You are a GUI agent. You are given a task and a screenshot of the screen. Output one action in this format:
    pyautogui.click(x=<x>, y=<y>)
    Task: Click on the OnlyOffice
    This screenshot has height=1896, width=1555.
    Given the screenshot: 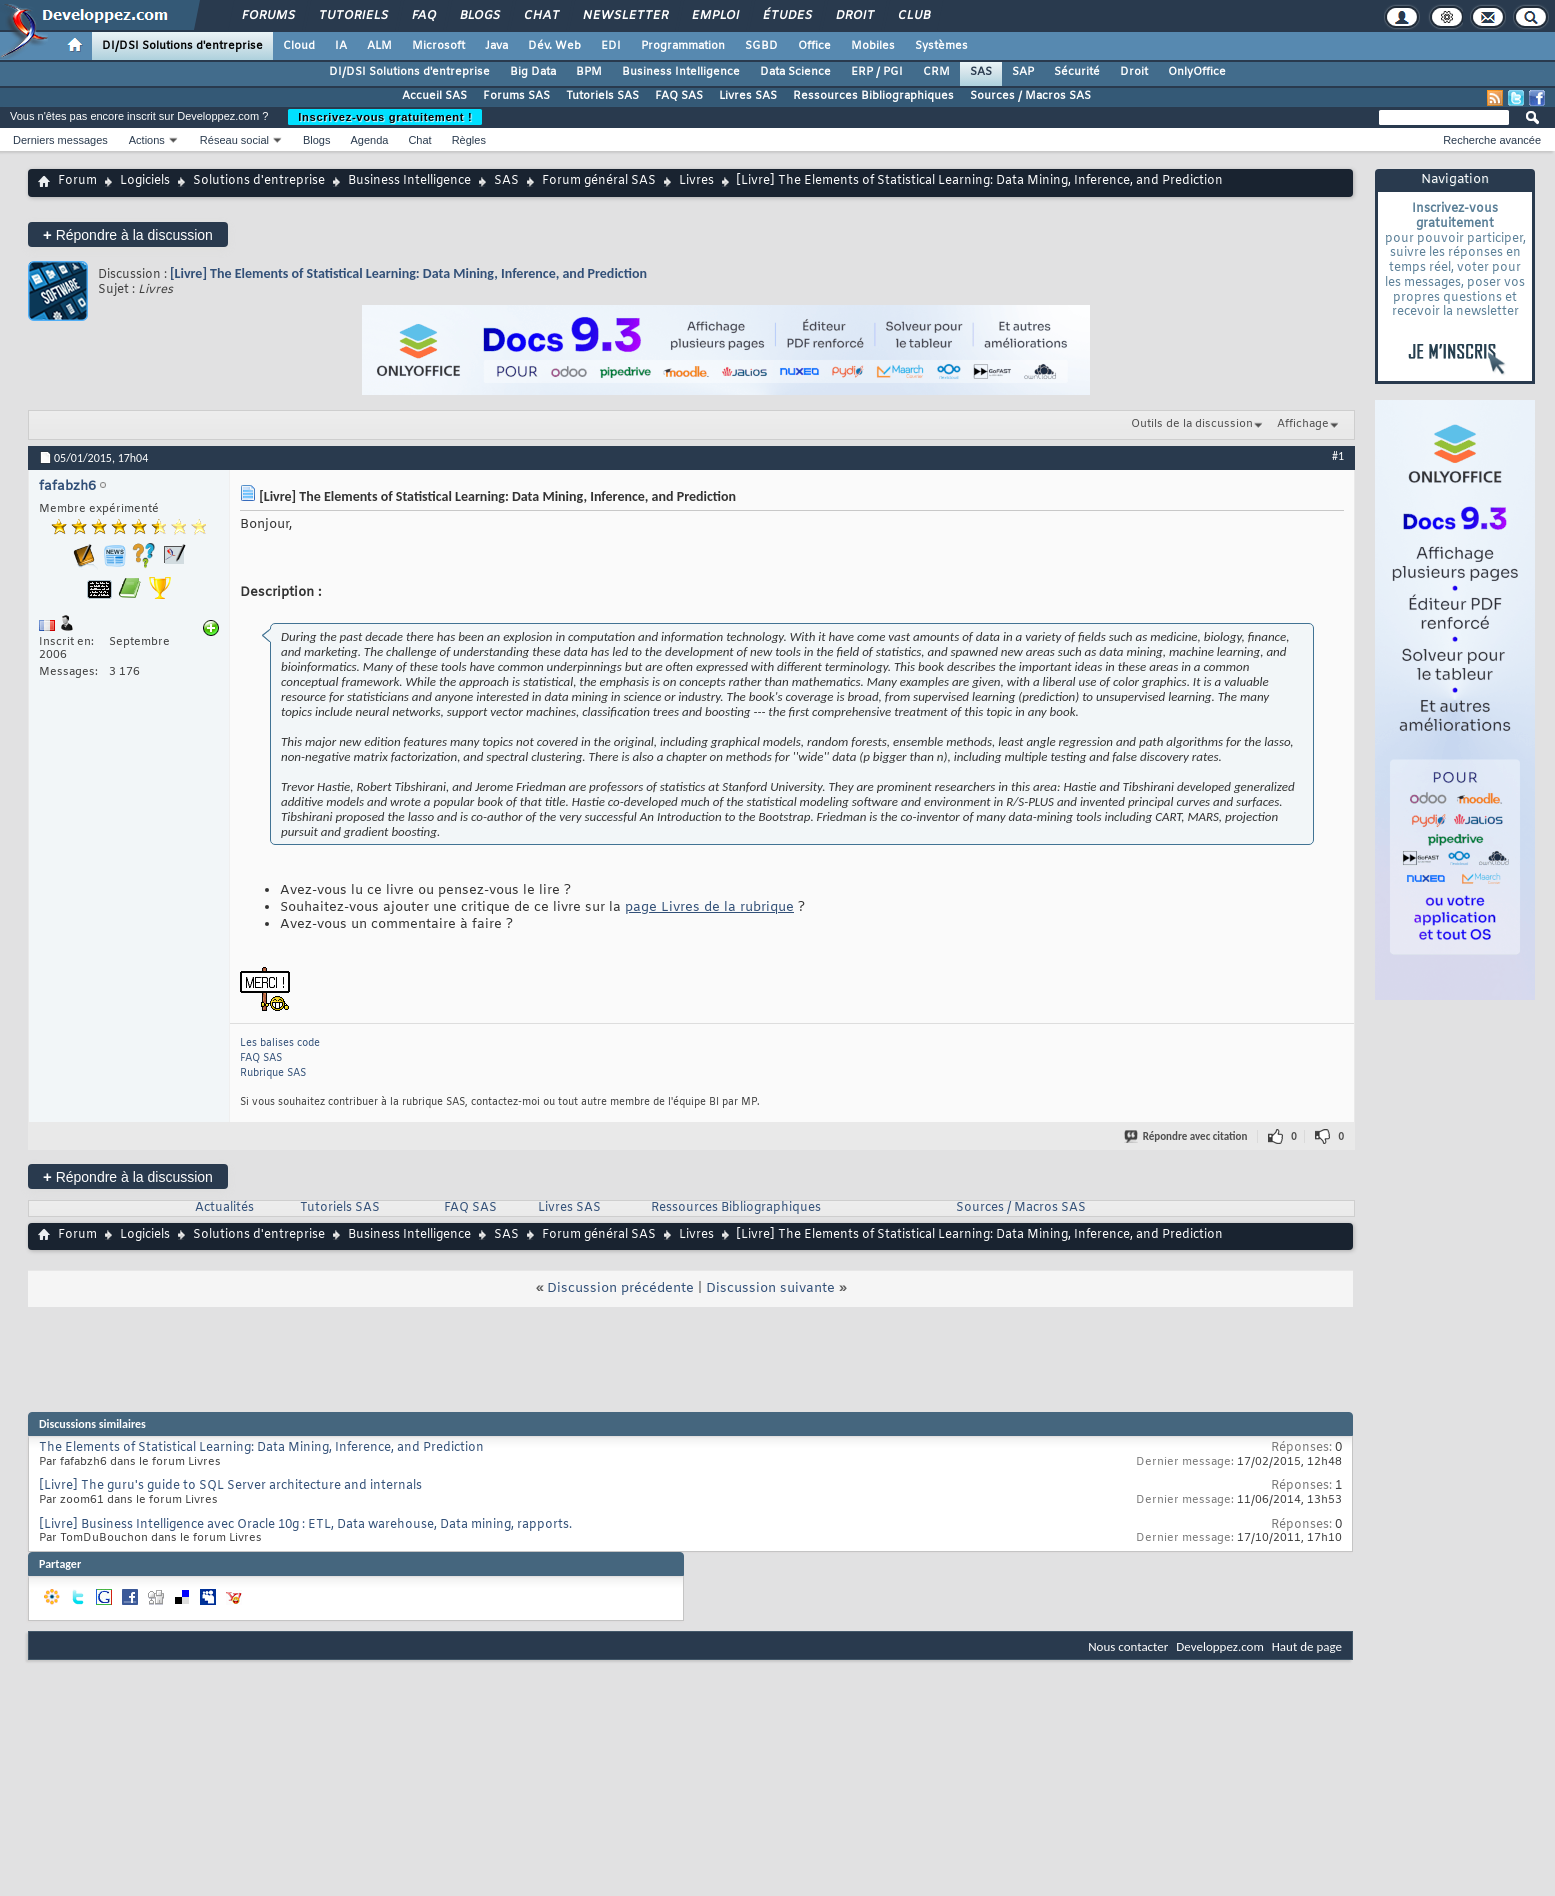 What is the action you would take?
    pyautogui.click(x=1197, y=72)
    